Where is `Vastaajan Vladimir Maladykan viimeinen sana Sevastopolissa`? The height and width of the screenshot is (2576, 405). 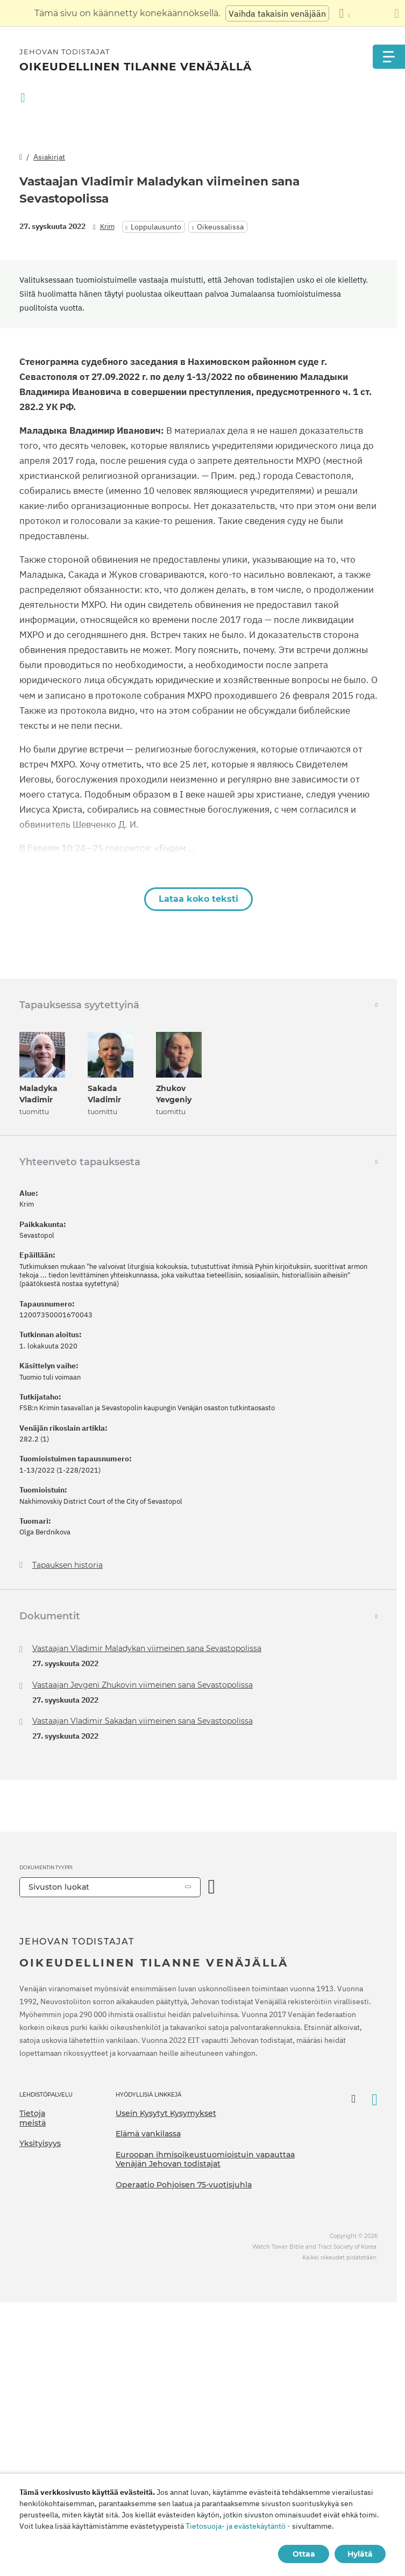
Vastaajan Vladimir Maladykan viimeinen sana Sevastopolissa is located at coordinates (146, 1648).